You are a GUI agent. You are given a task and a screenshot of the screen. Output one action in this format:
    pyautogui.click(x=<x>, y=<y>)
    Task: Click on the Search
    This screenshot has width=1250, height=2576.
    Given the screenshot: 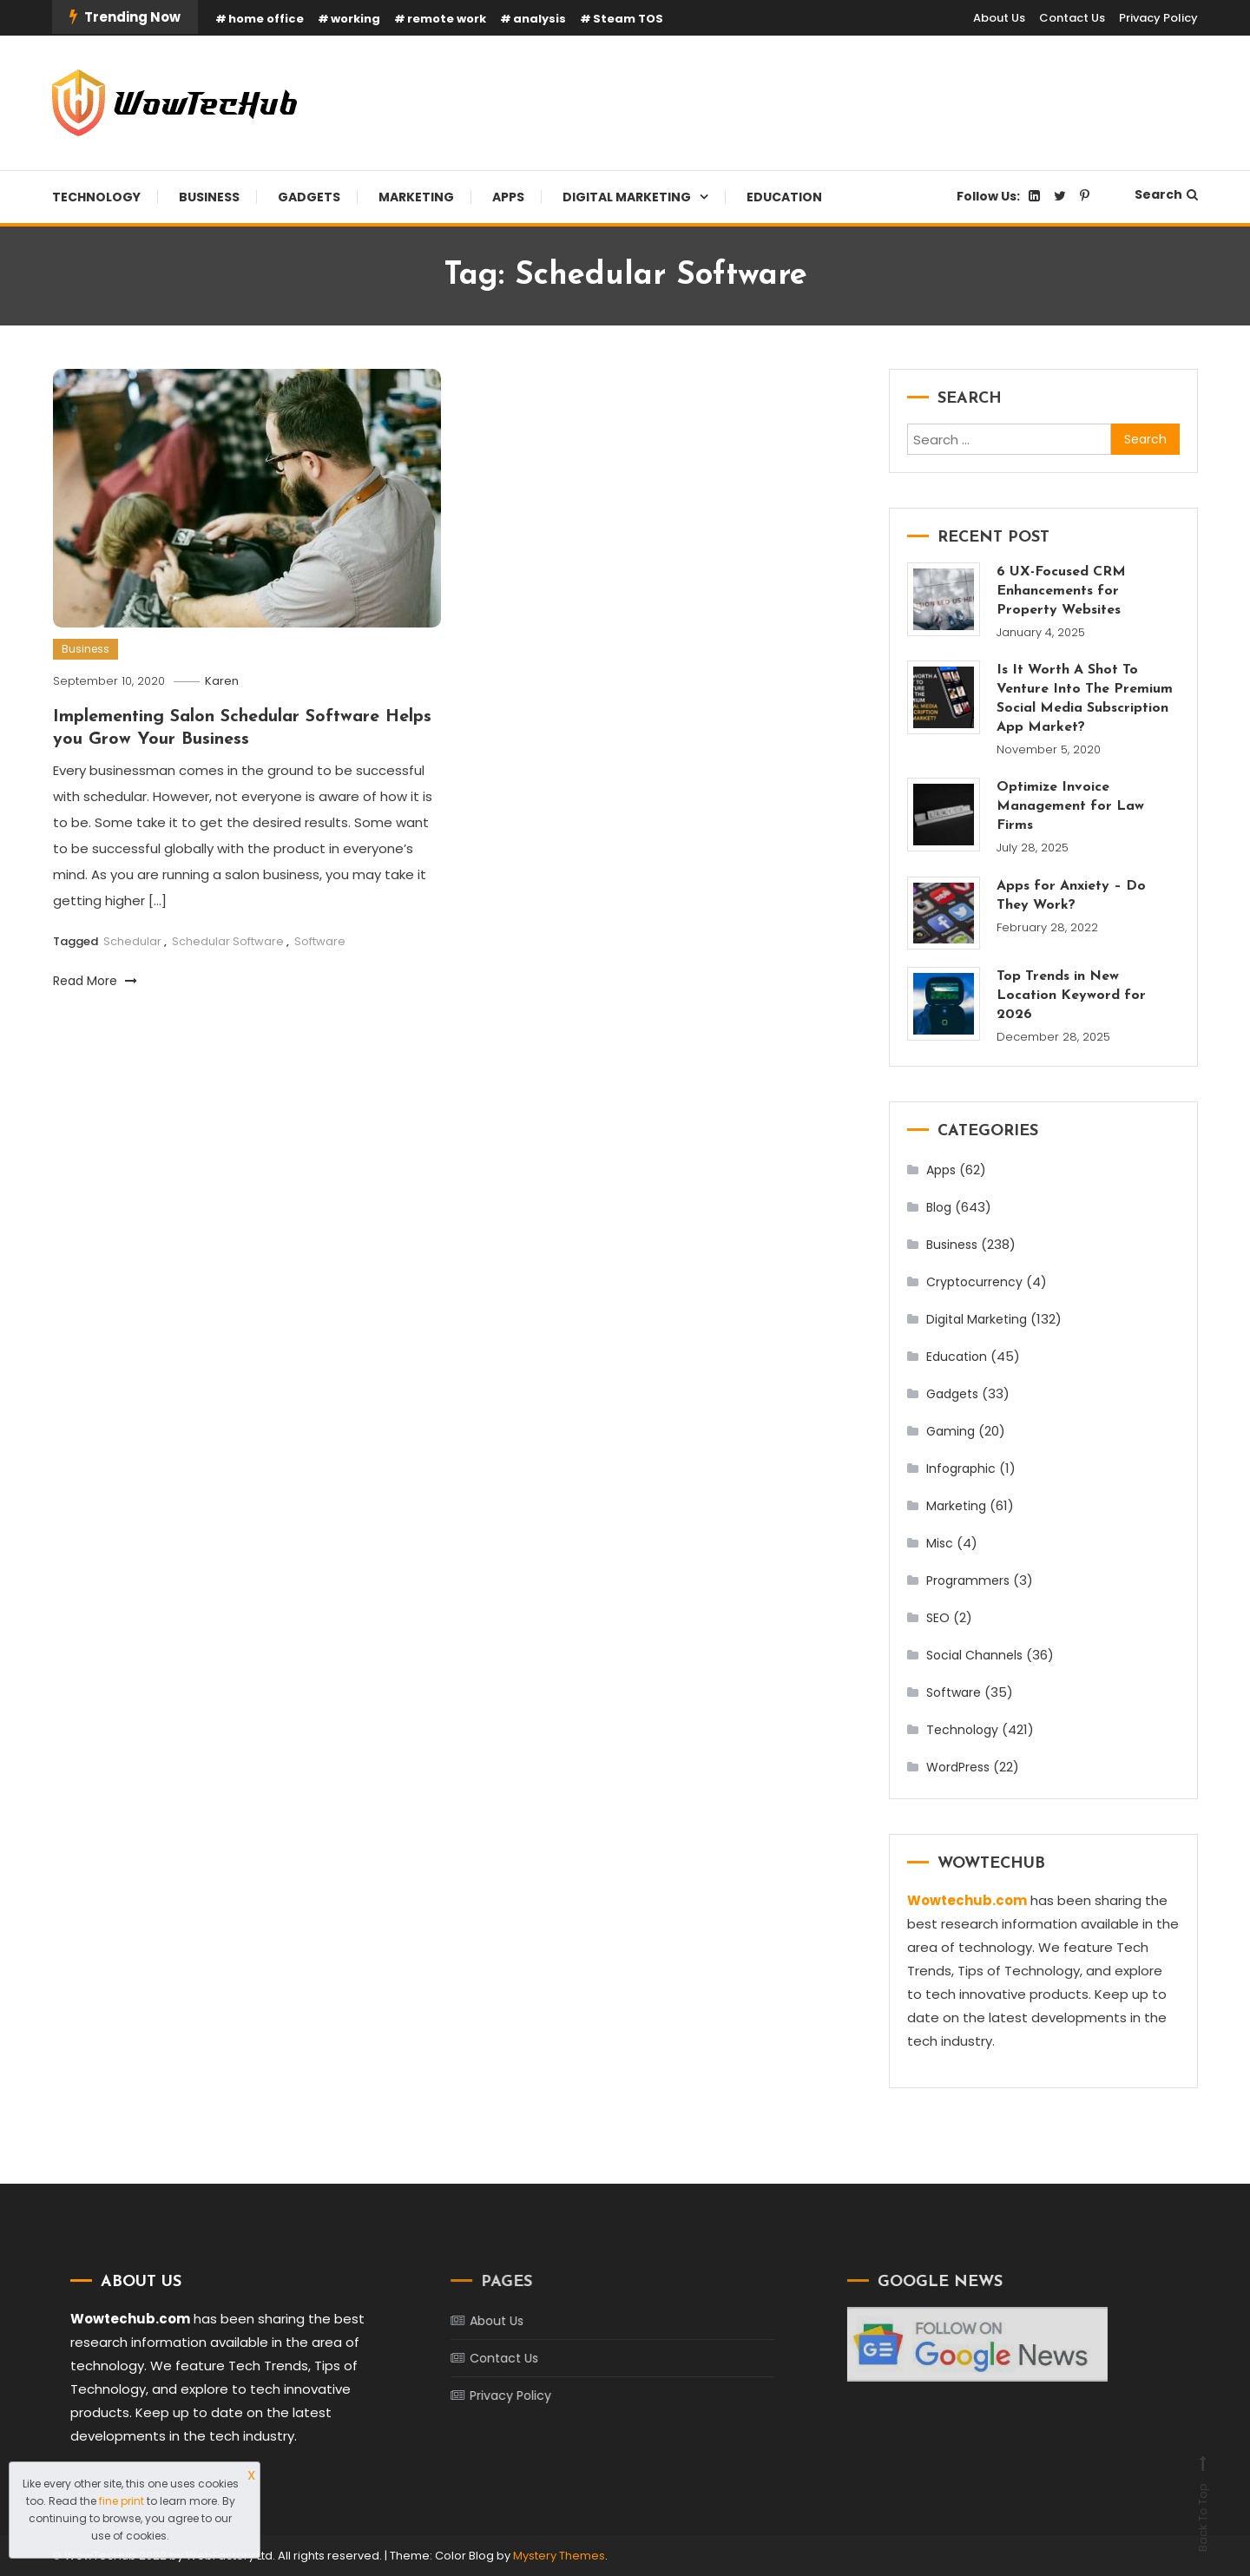 What is the action you would take?
    pyautogui.click(x=1166, y=194)
    